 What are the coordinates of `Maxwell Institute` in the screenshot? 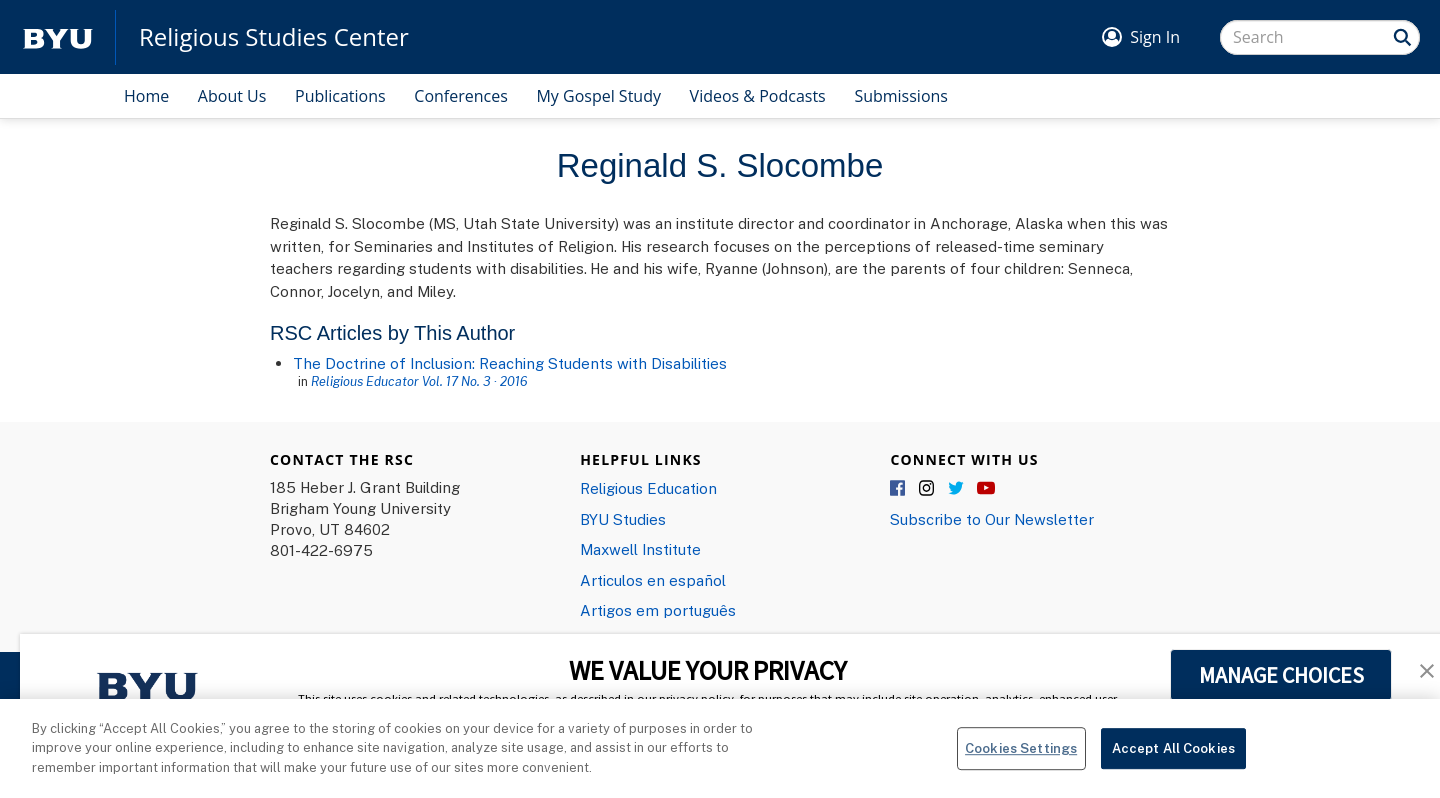 It's located at (640, 549).